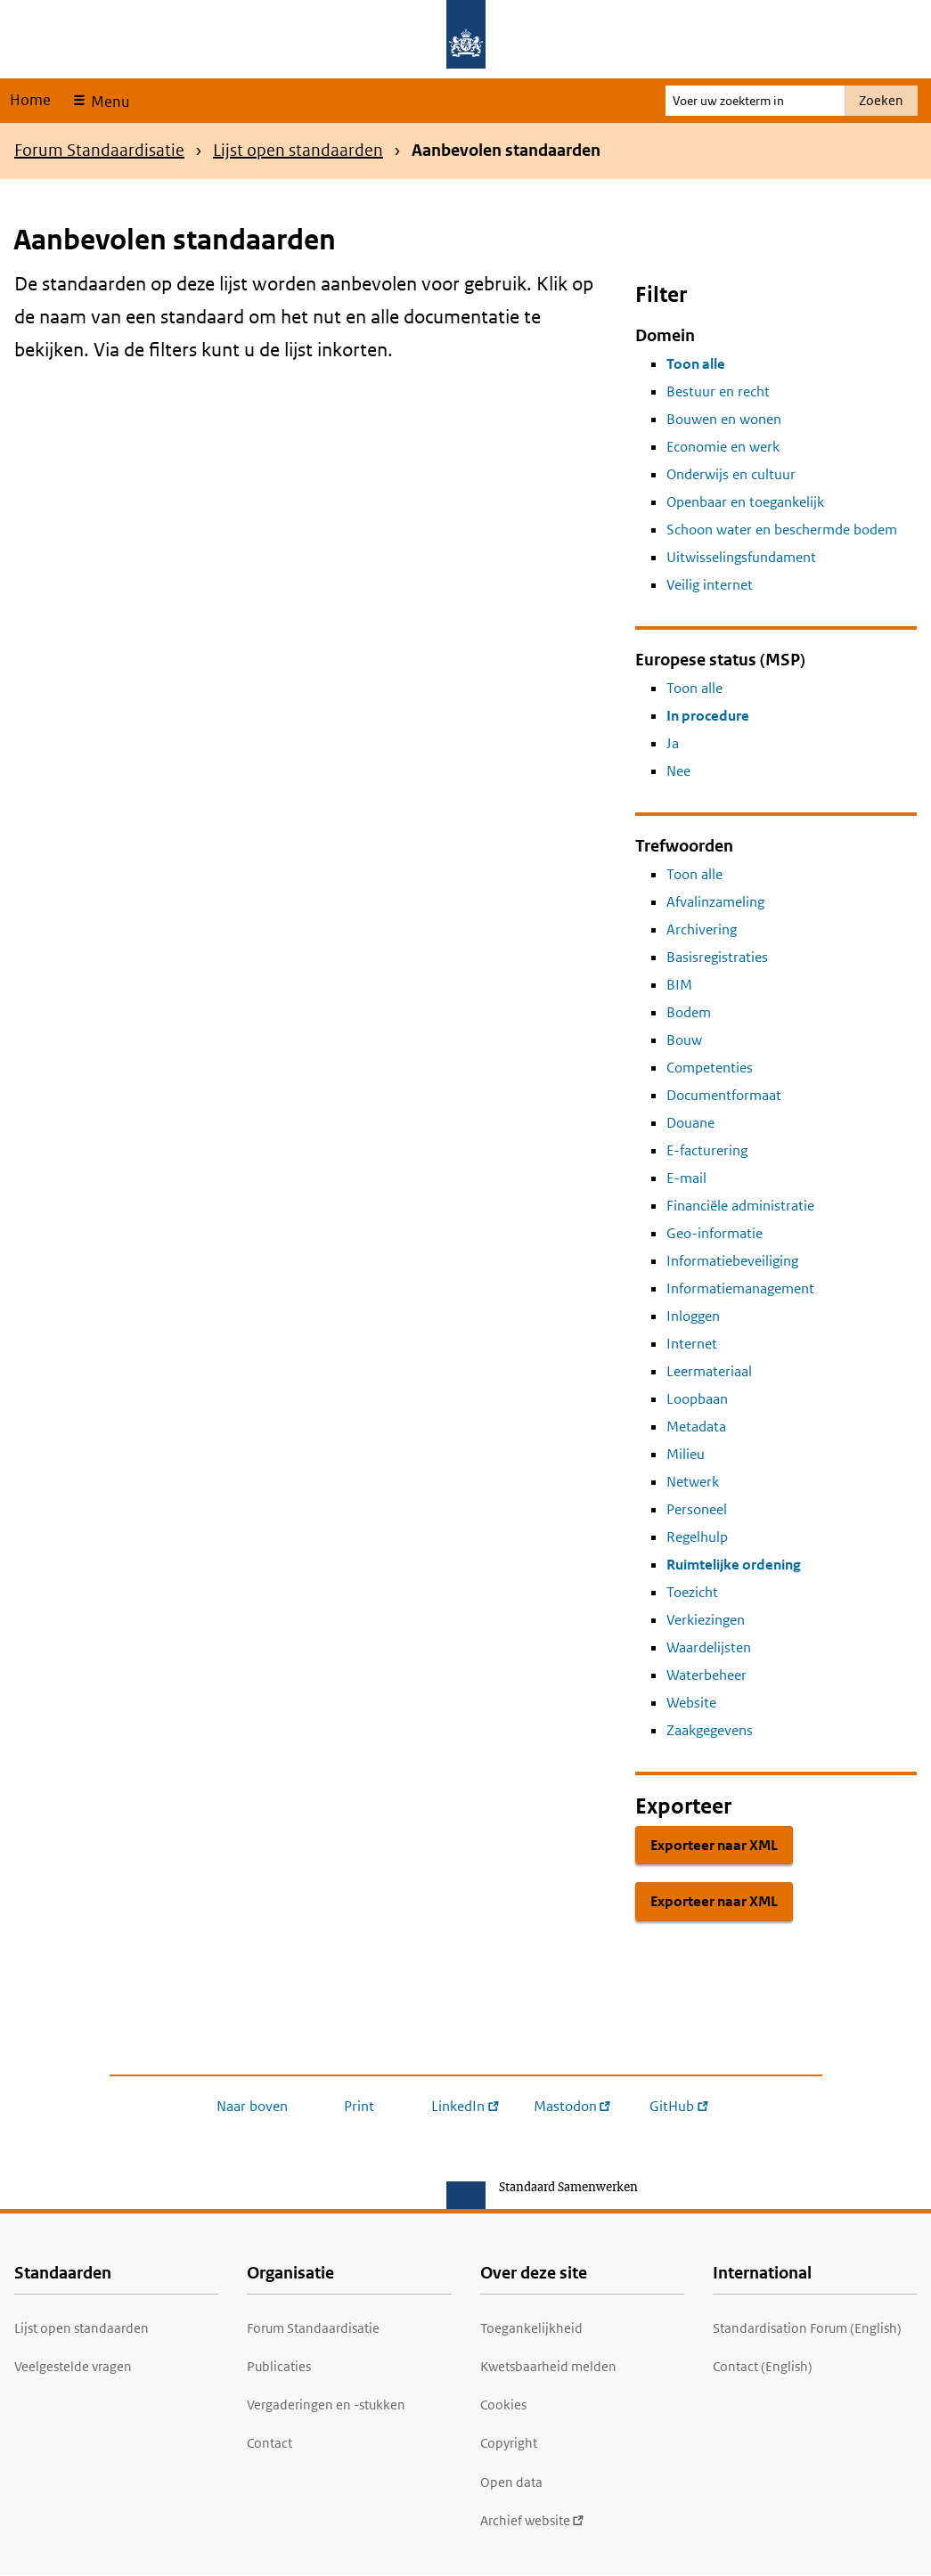  What do you see at coordinates (508, 2442) in the screenshot?
I see `Copyright` at bounding box center [508, 2442].